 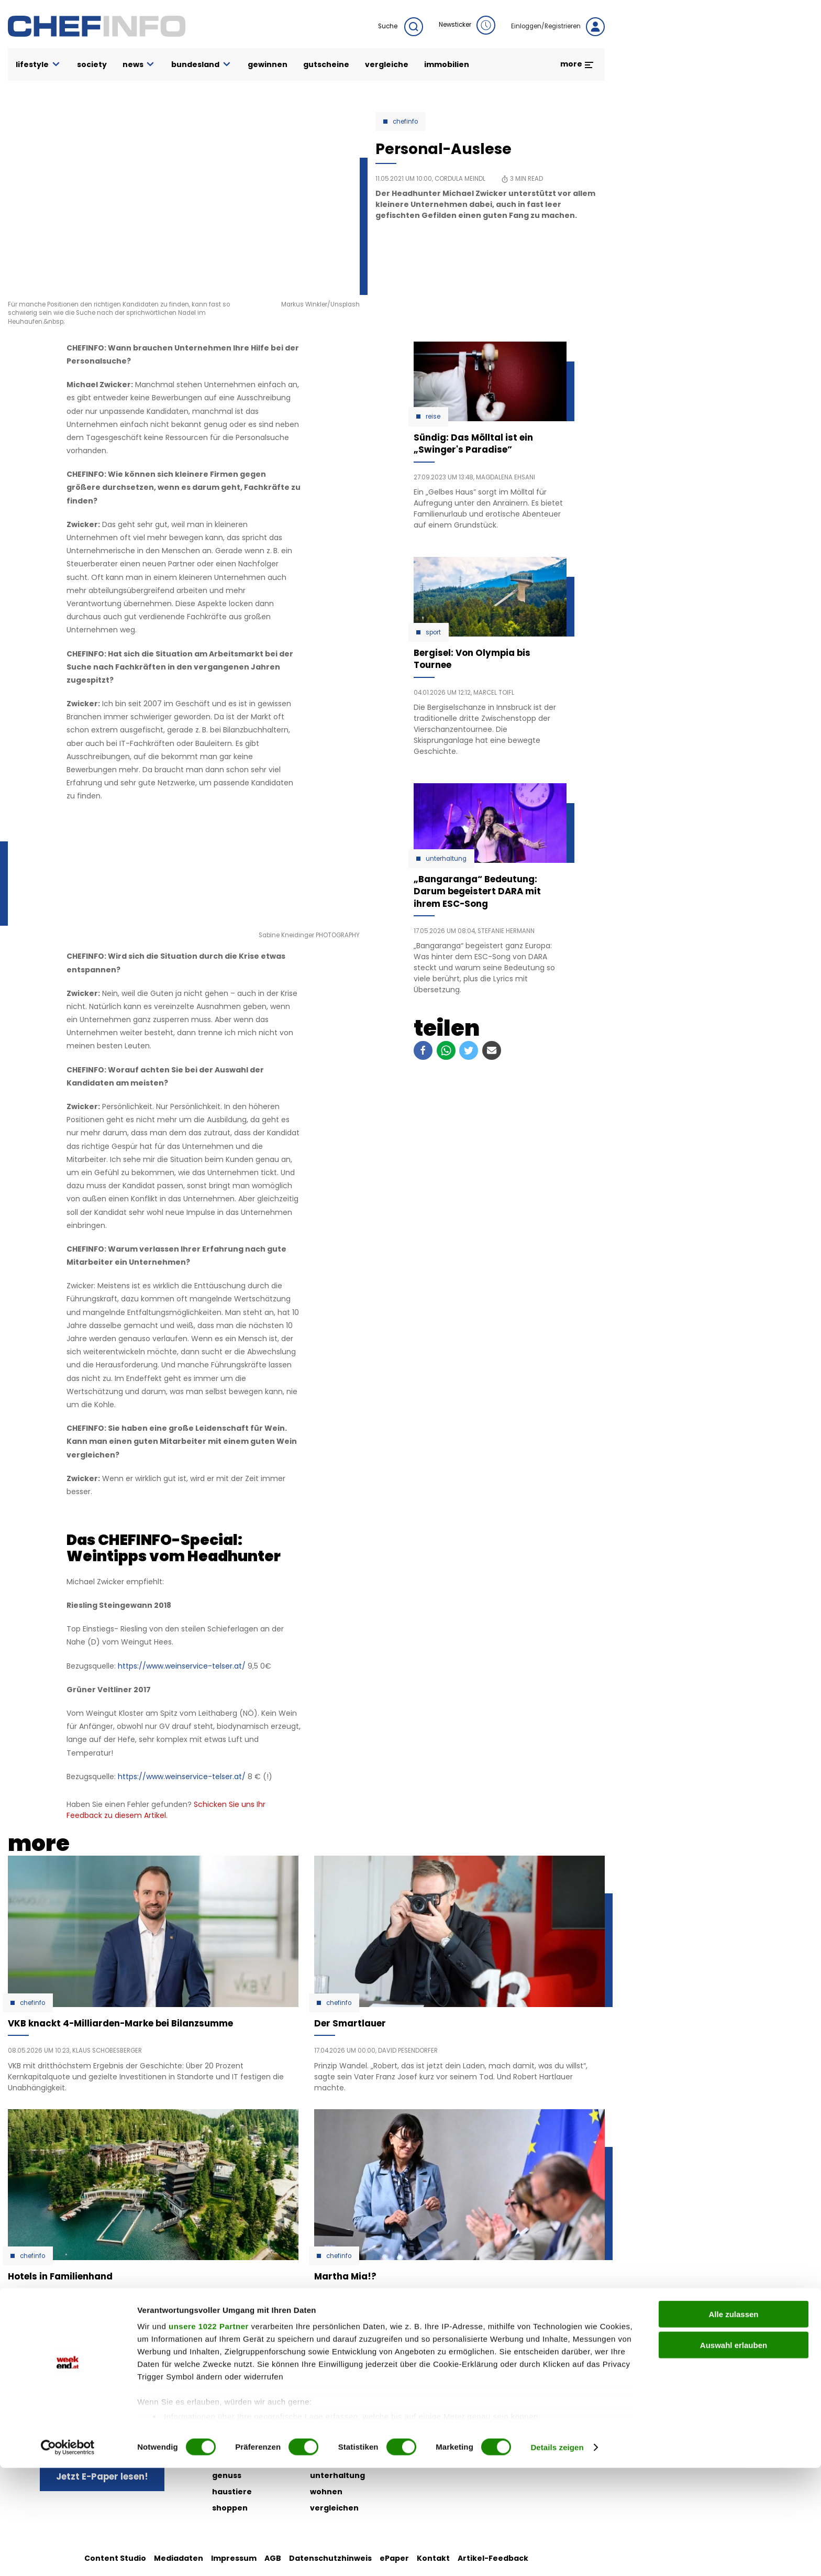 I want to click on [Cookiebot von Usercentrics - öffnet in einem neuen Fenster], so click(x=68, y=2555).